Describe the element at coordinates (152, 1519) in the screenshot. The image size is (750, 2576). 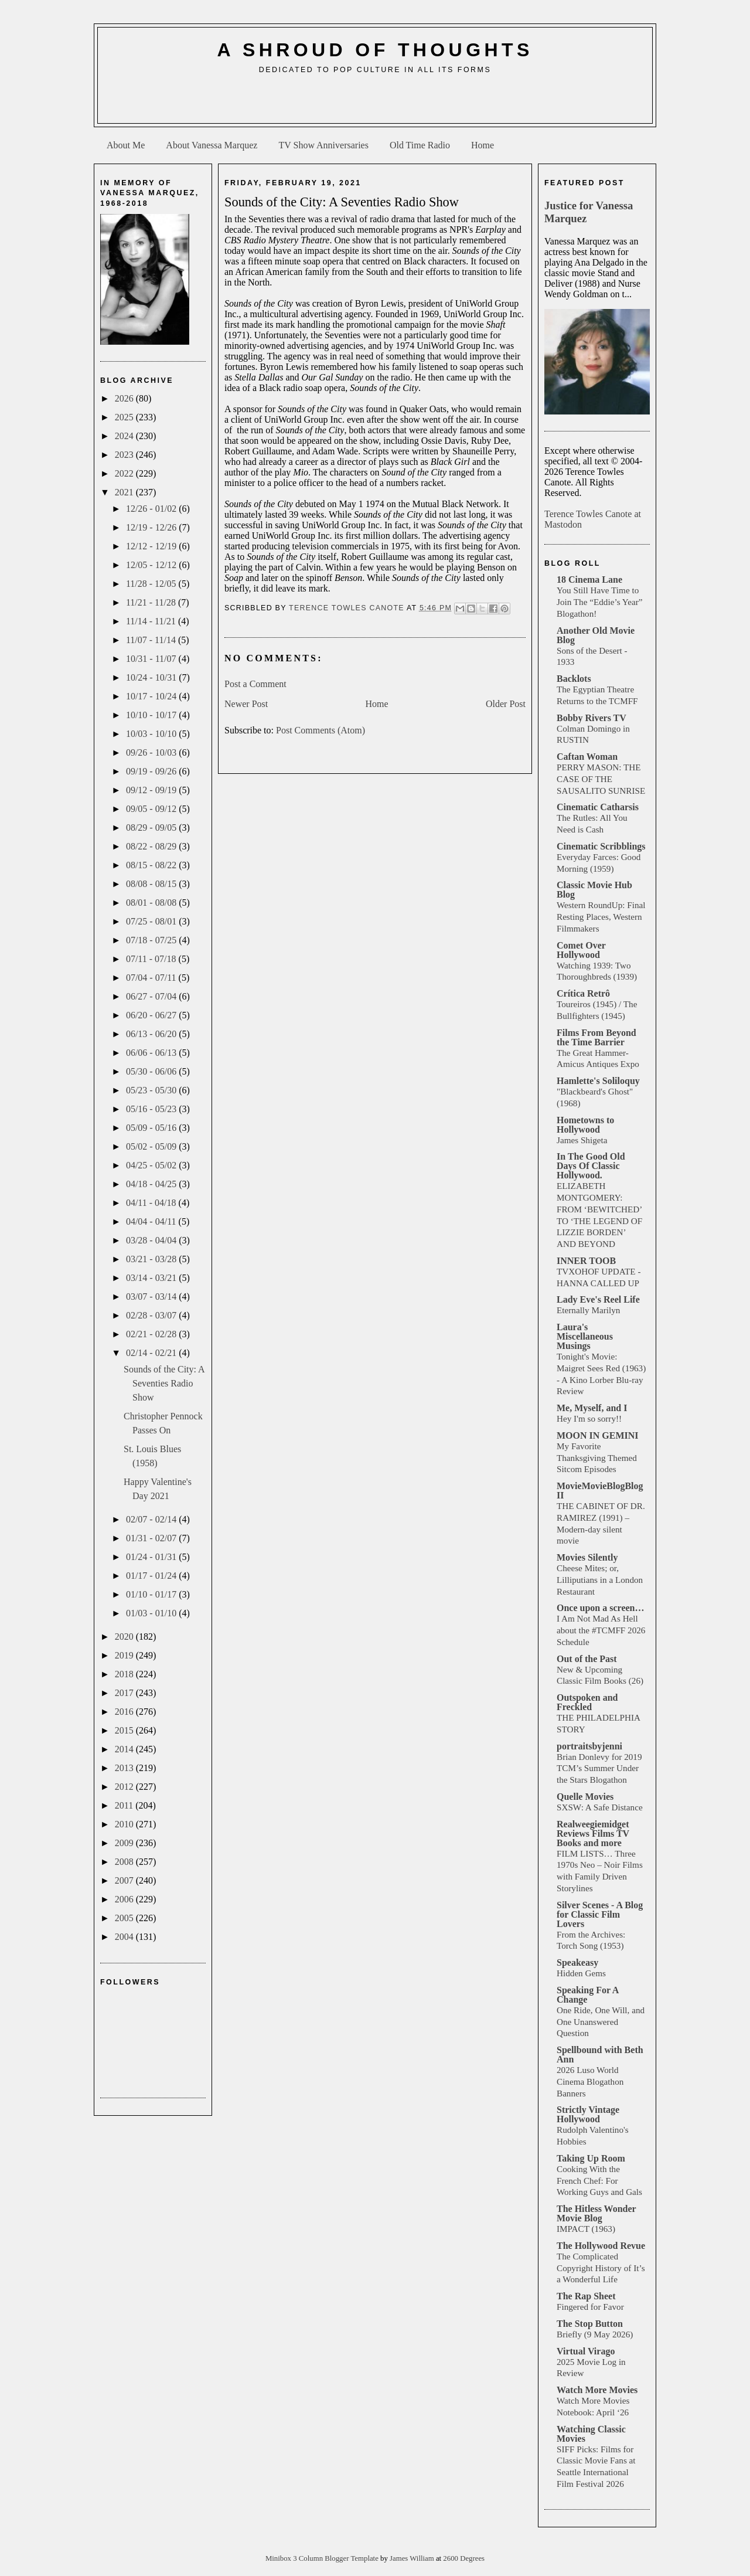
I see `02/07 - 02/14` at that location.